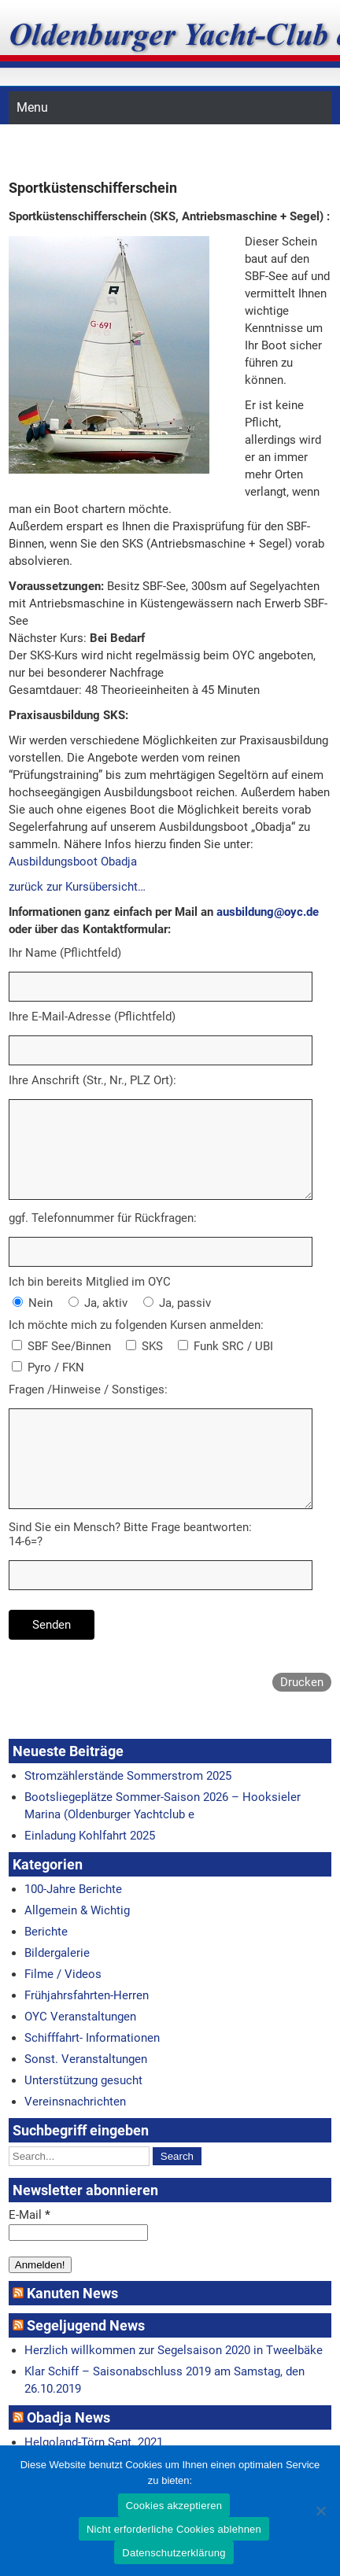 The width and height of the screenshot is (340, 2576). I want to click on Berichte, so click(46, 1932).